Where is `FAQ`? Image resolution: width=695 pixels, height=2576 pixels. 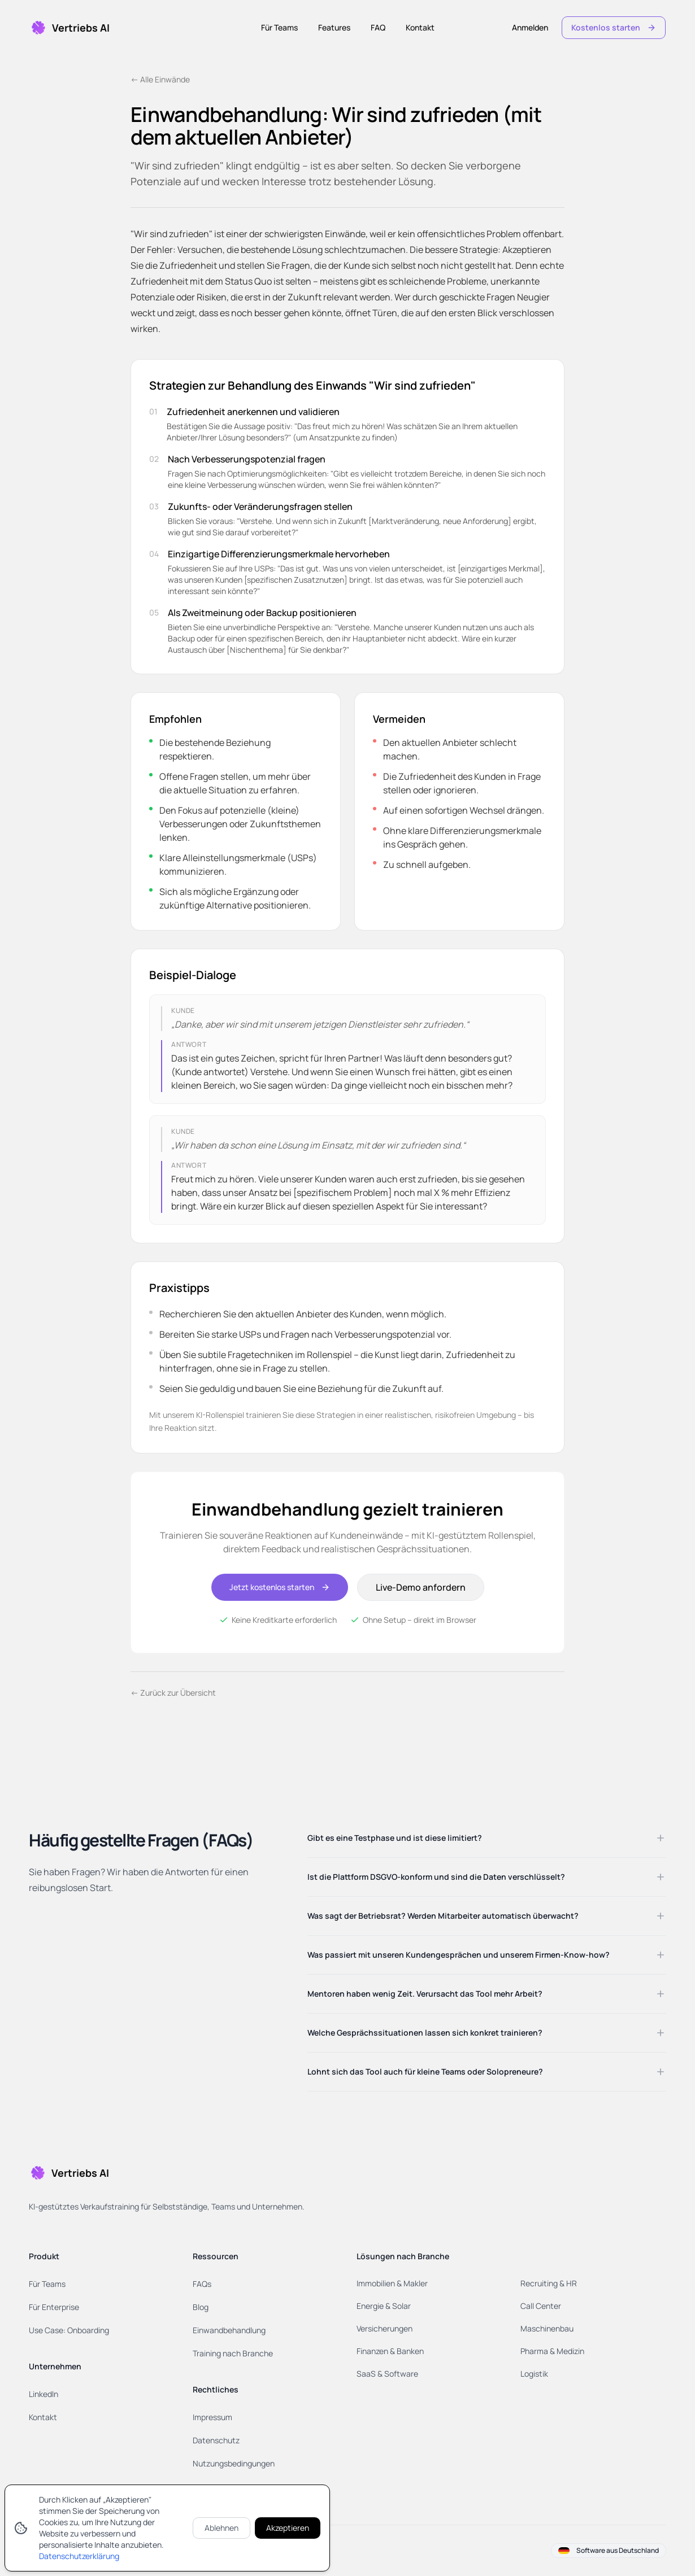
FAQ is located at coordinates (378, 27).